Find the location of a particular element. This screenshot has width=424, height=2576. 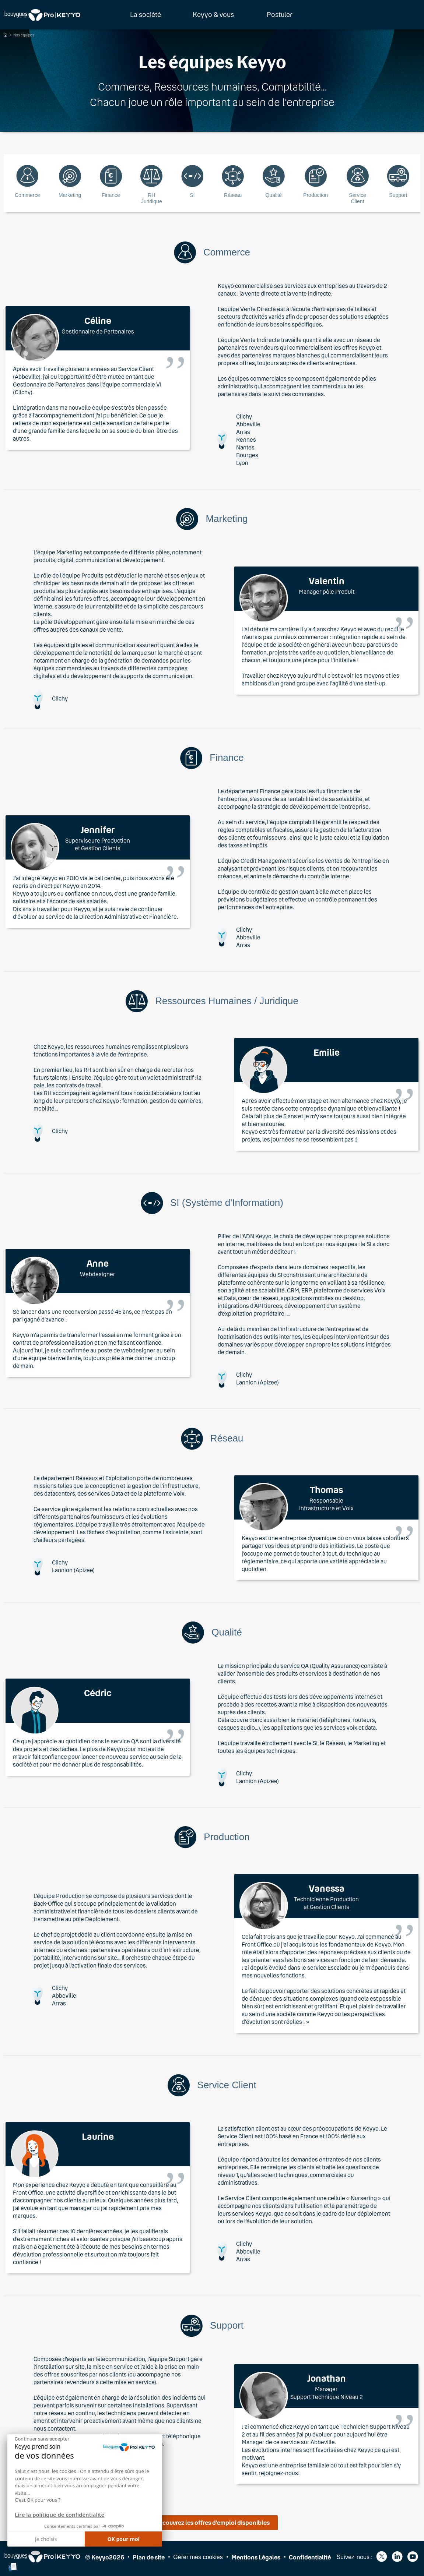

Gérer mes cookies is located at coordinates (197, 2557).